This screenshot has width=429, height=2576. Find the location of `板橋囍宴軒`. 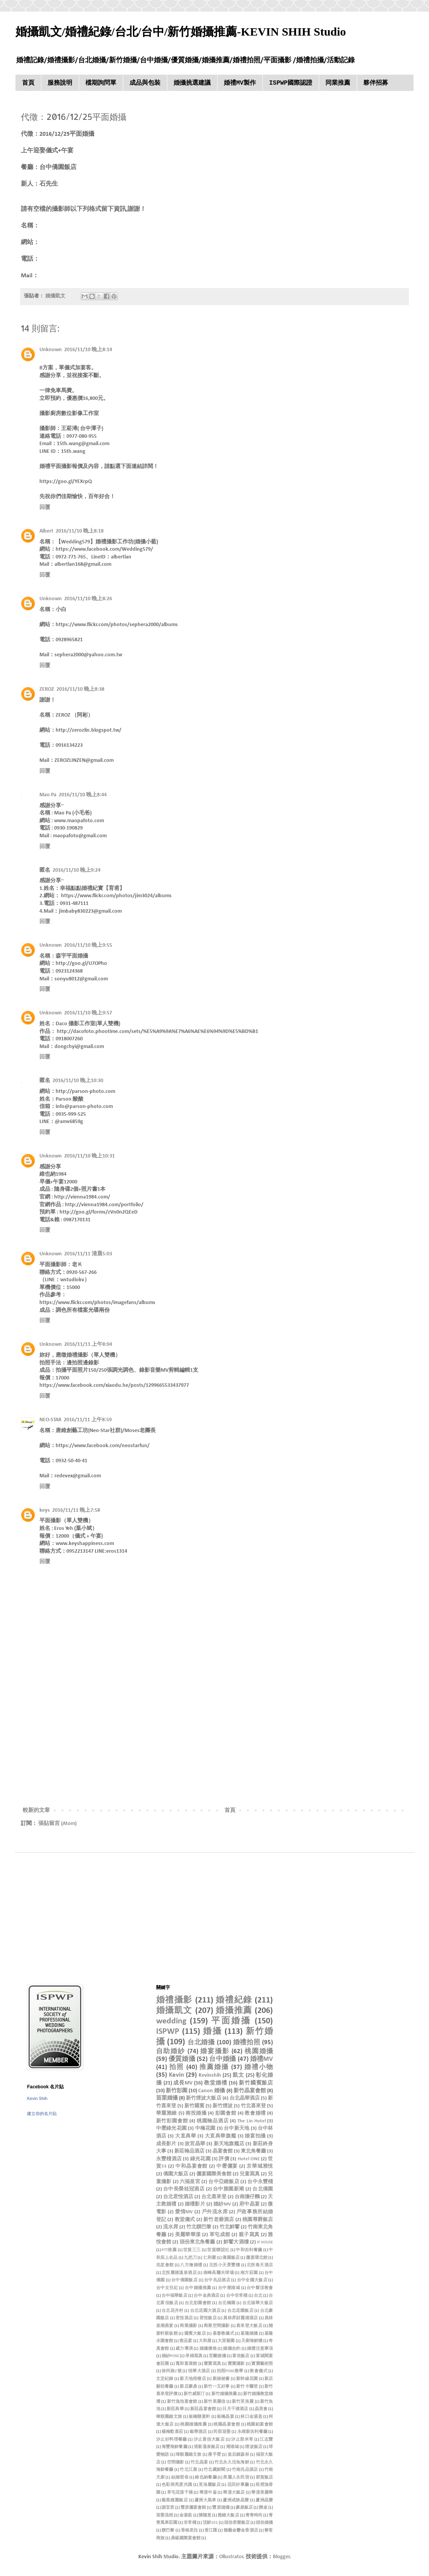

板橋囍宴軒 is located at coordinates (199, 2417).